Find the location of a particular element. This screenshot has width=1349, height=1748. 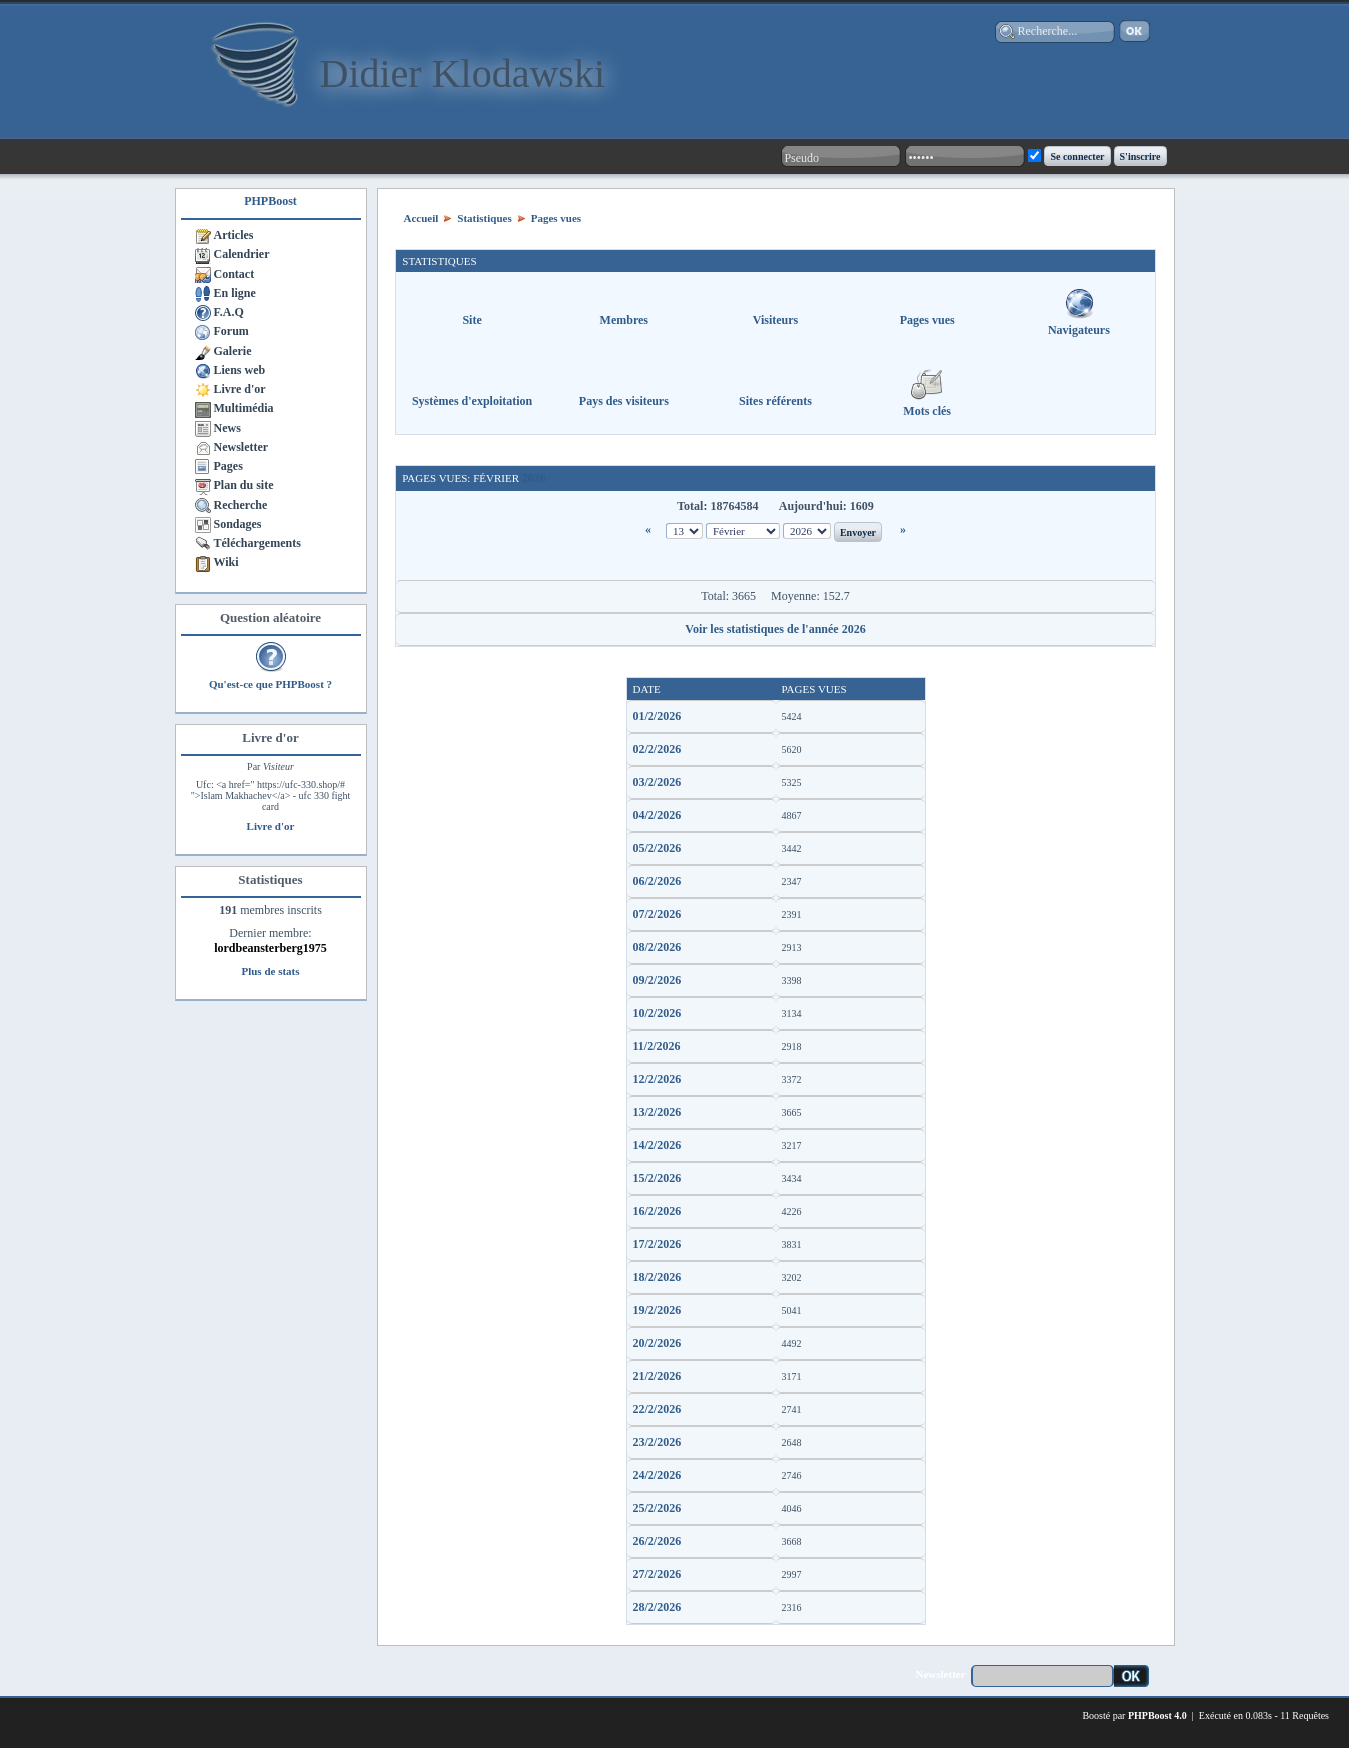

Voir les statistiques de l'année 2026 is located at coordinates (775, 629).